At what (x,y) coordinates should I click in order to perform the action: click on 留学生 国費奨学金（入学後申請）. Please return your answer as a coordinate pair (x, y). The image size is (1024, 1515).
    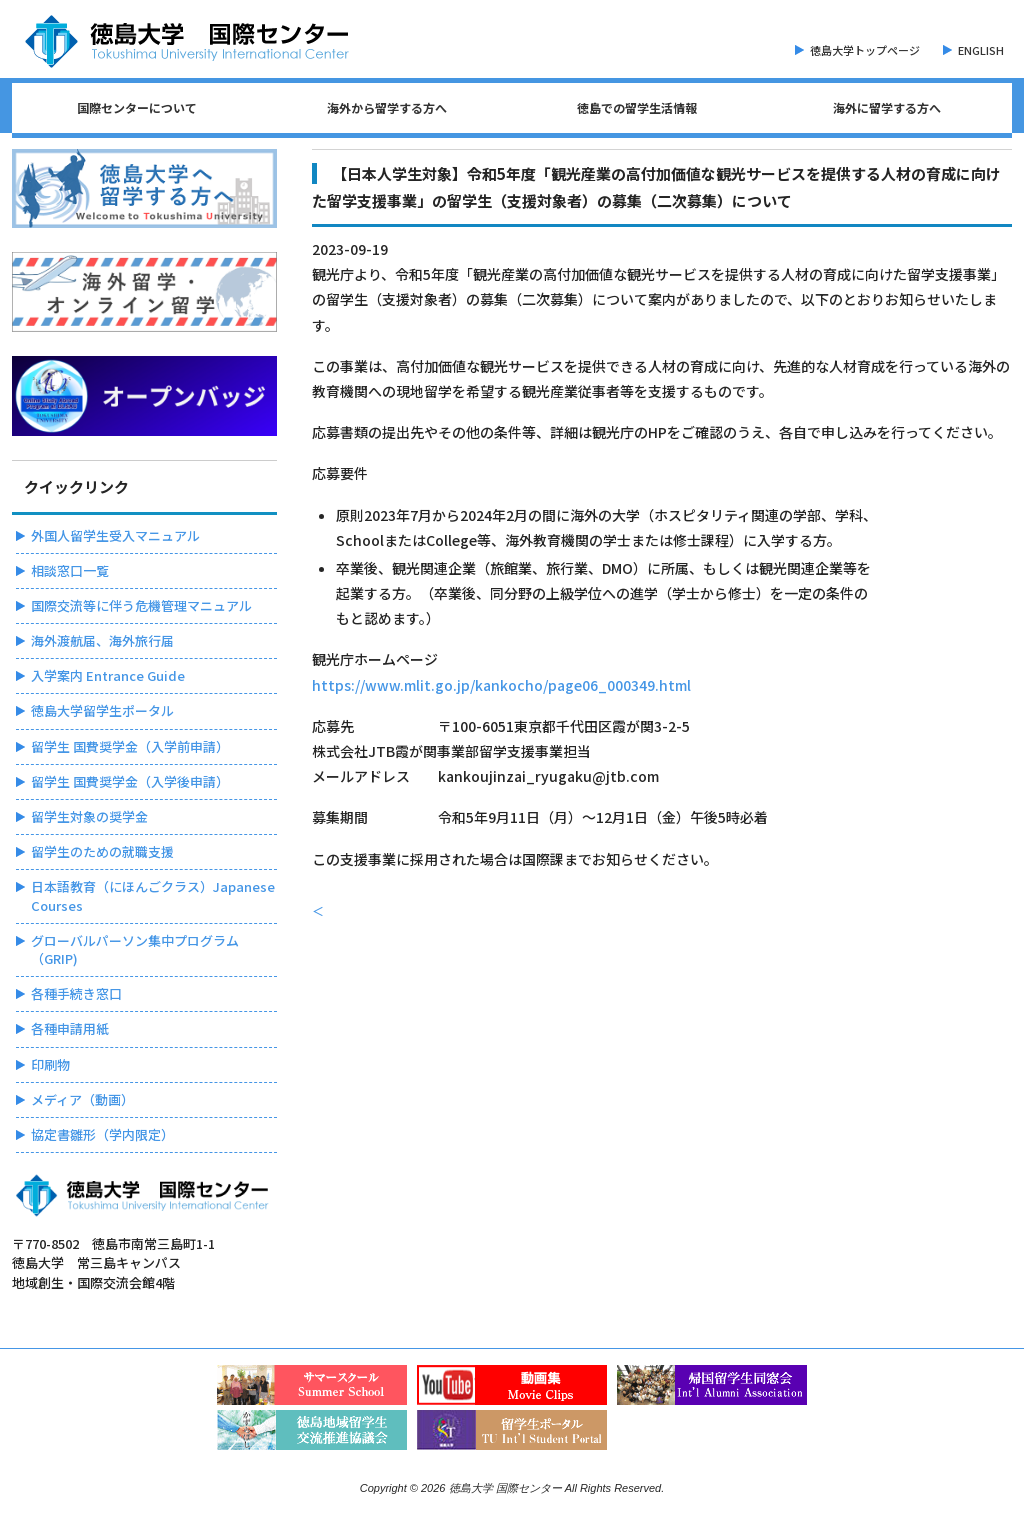
    Looking at the image, I should click on (130, 781).